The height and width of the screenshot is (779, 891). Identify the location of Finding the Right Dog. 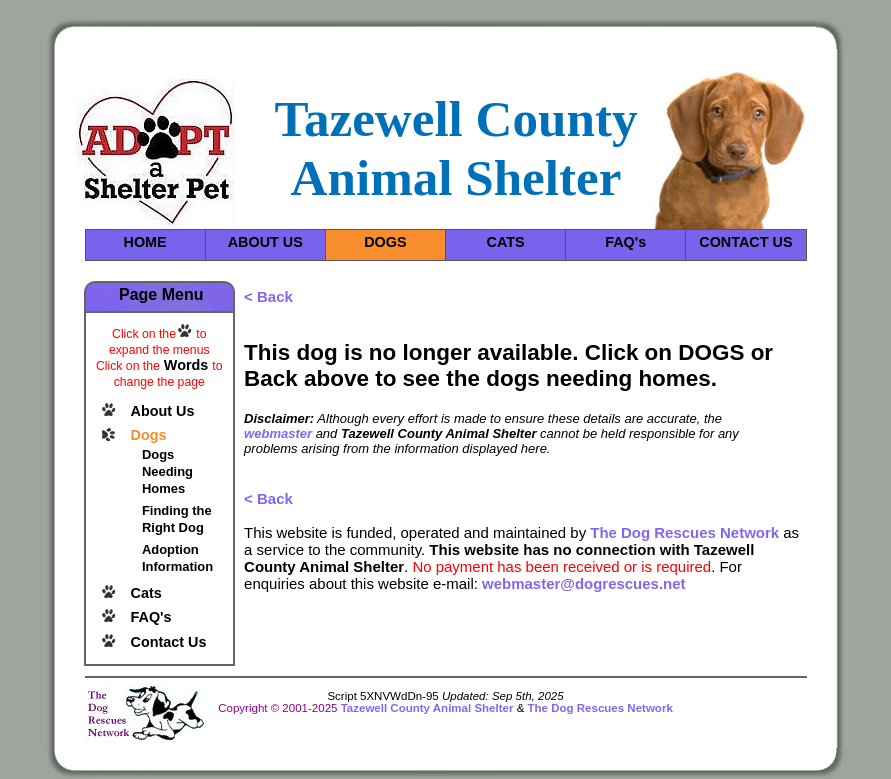
(177, 519).